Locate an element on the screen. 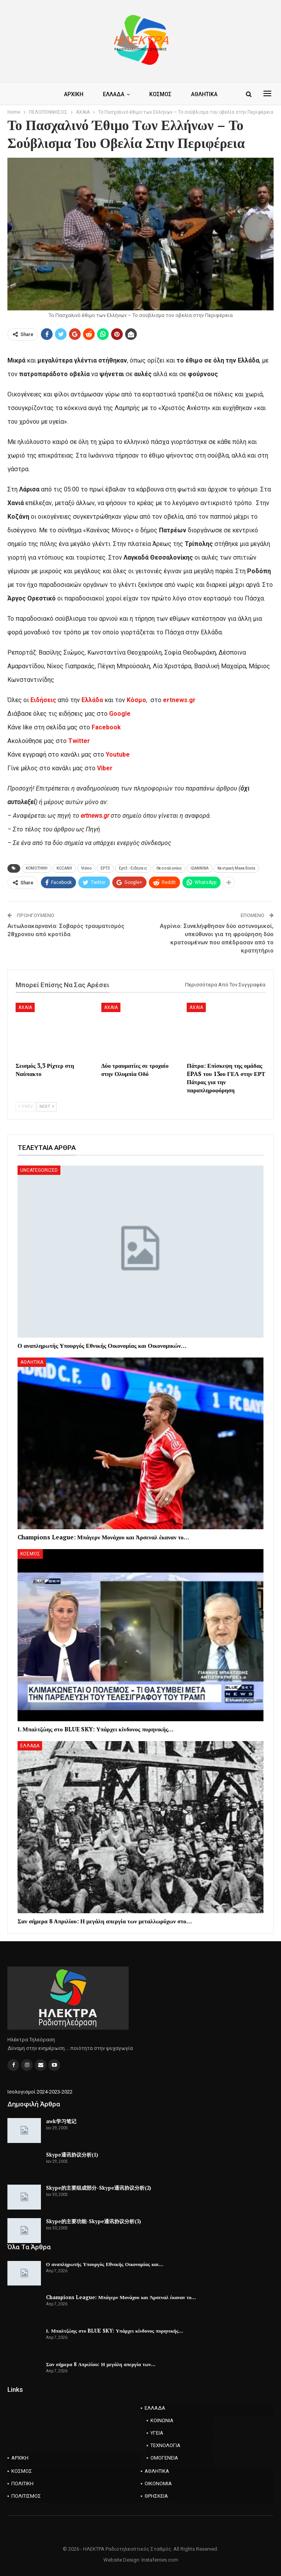 The height and width of the screenshot is (2576, 281). KOZANH is located at coordinates (64, 868).